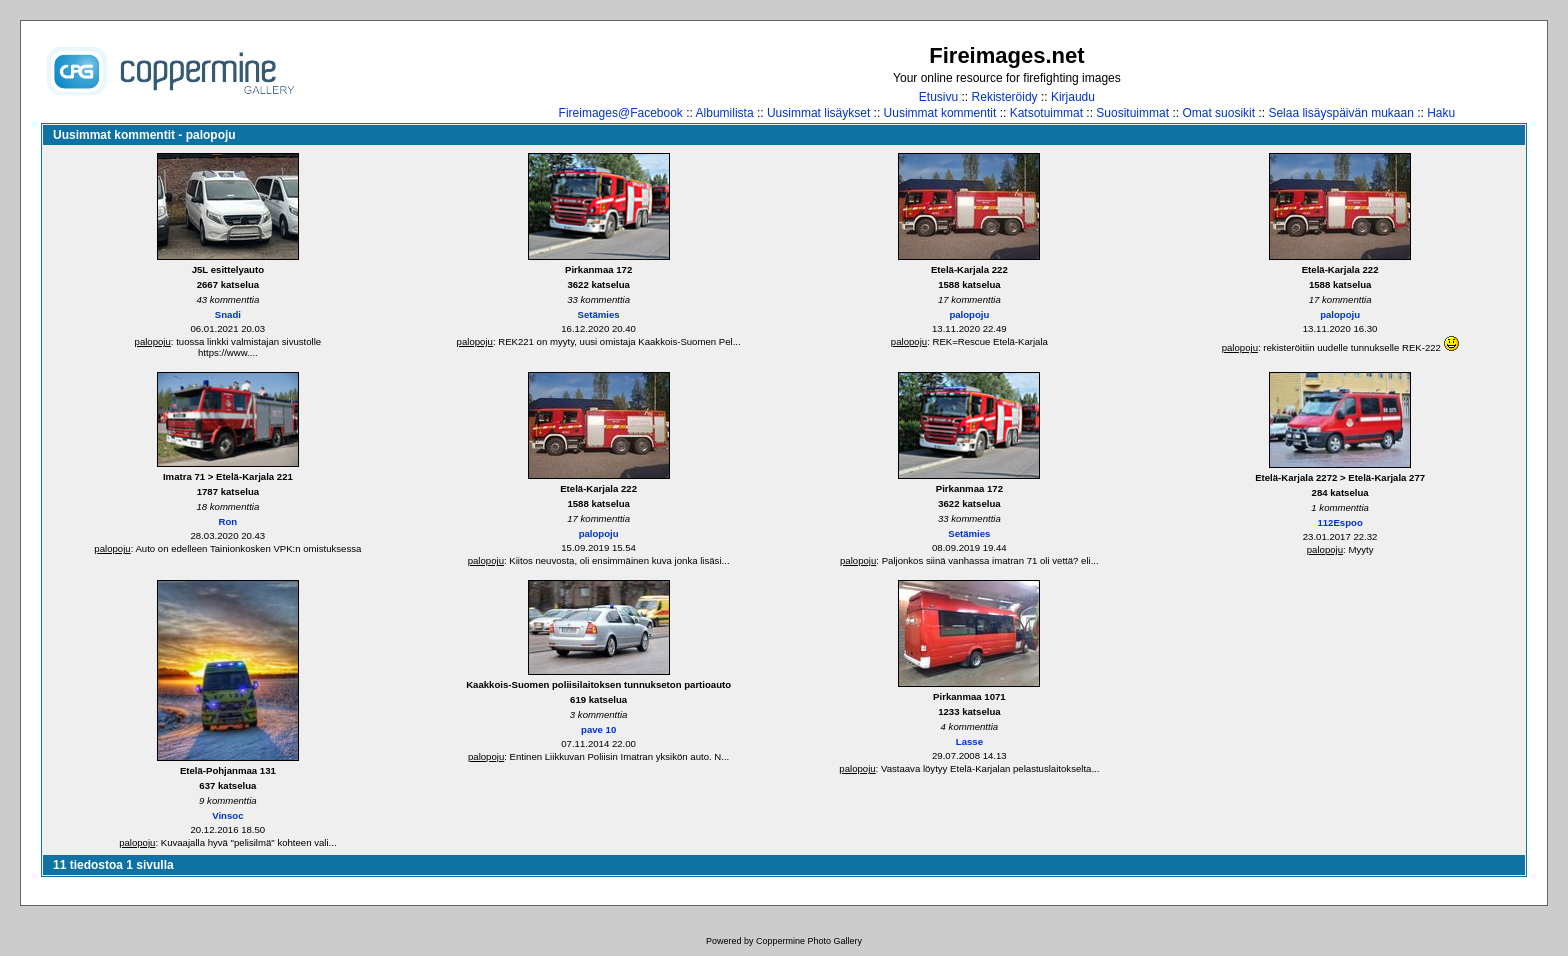 The height and width of the screenshot is (956, 1568). Describe the element at coordinates (940, 113) in the screenshot. I see `Uusimmat kommentit` at that location.